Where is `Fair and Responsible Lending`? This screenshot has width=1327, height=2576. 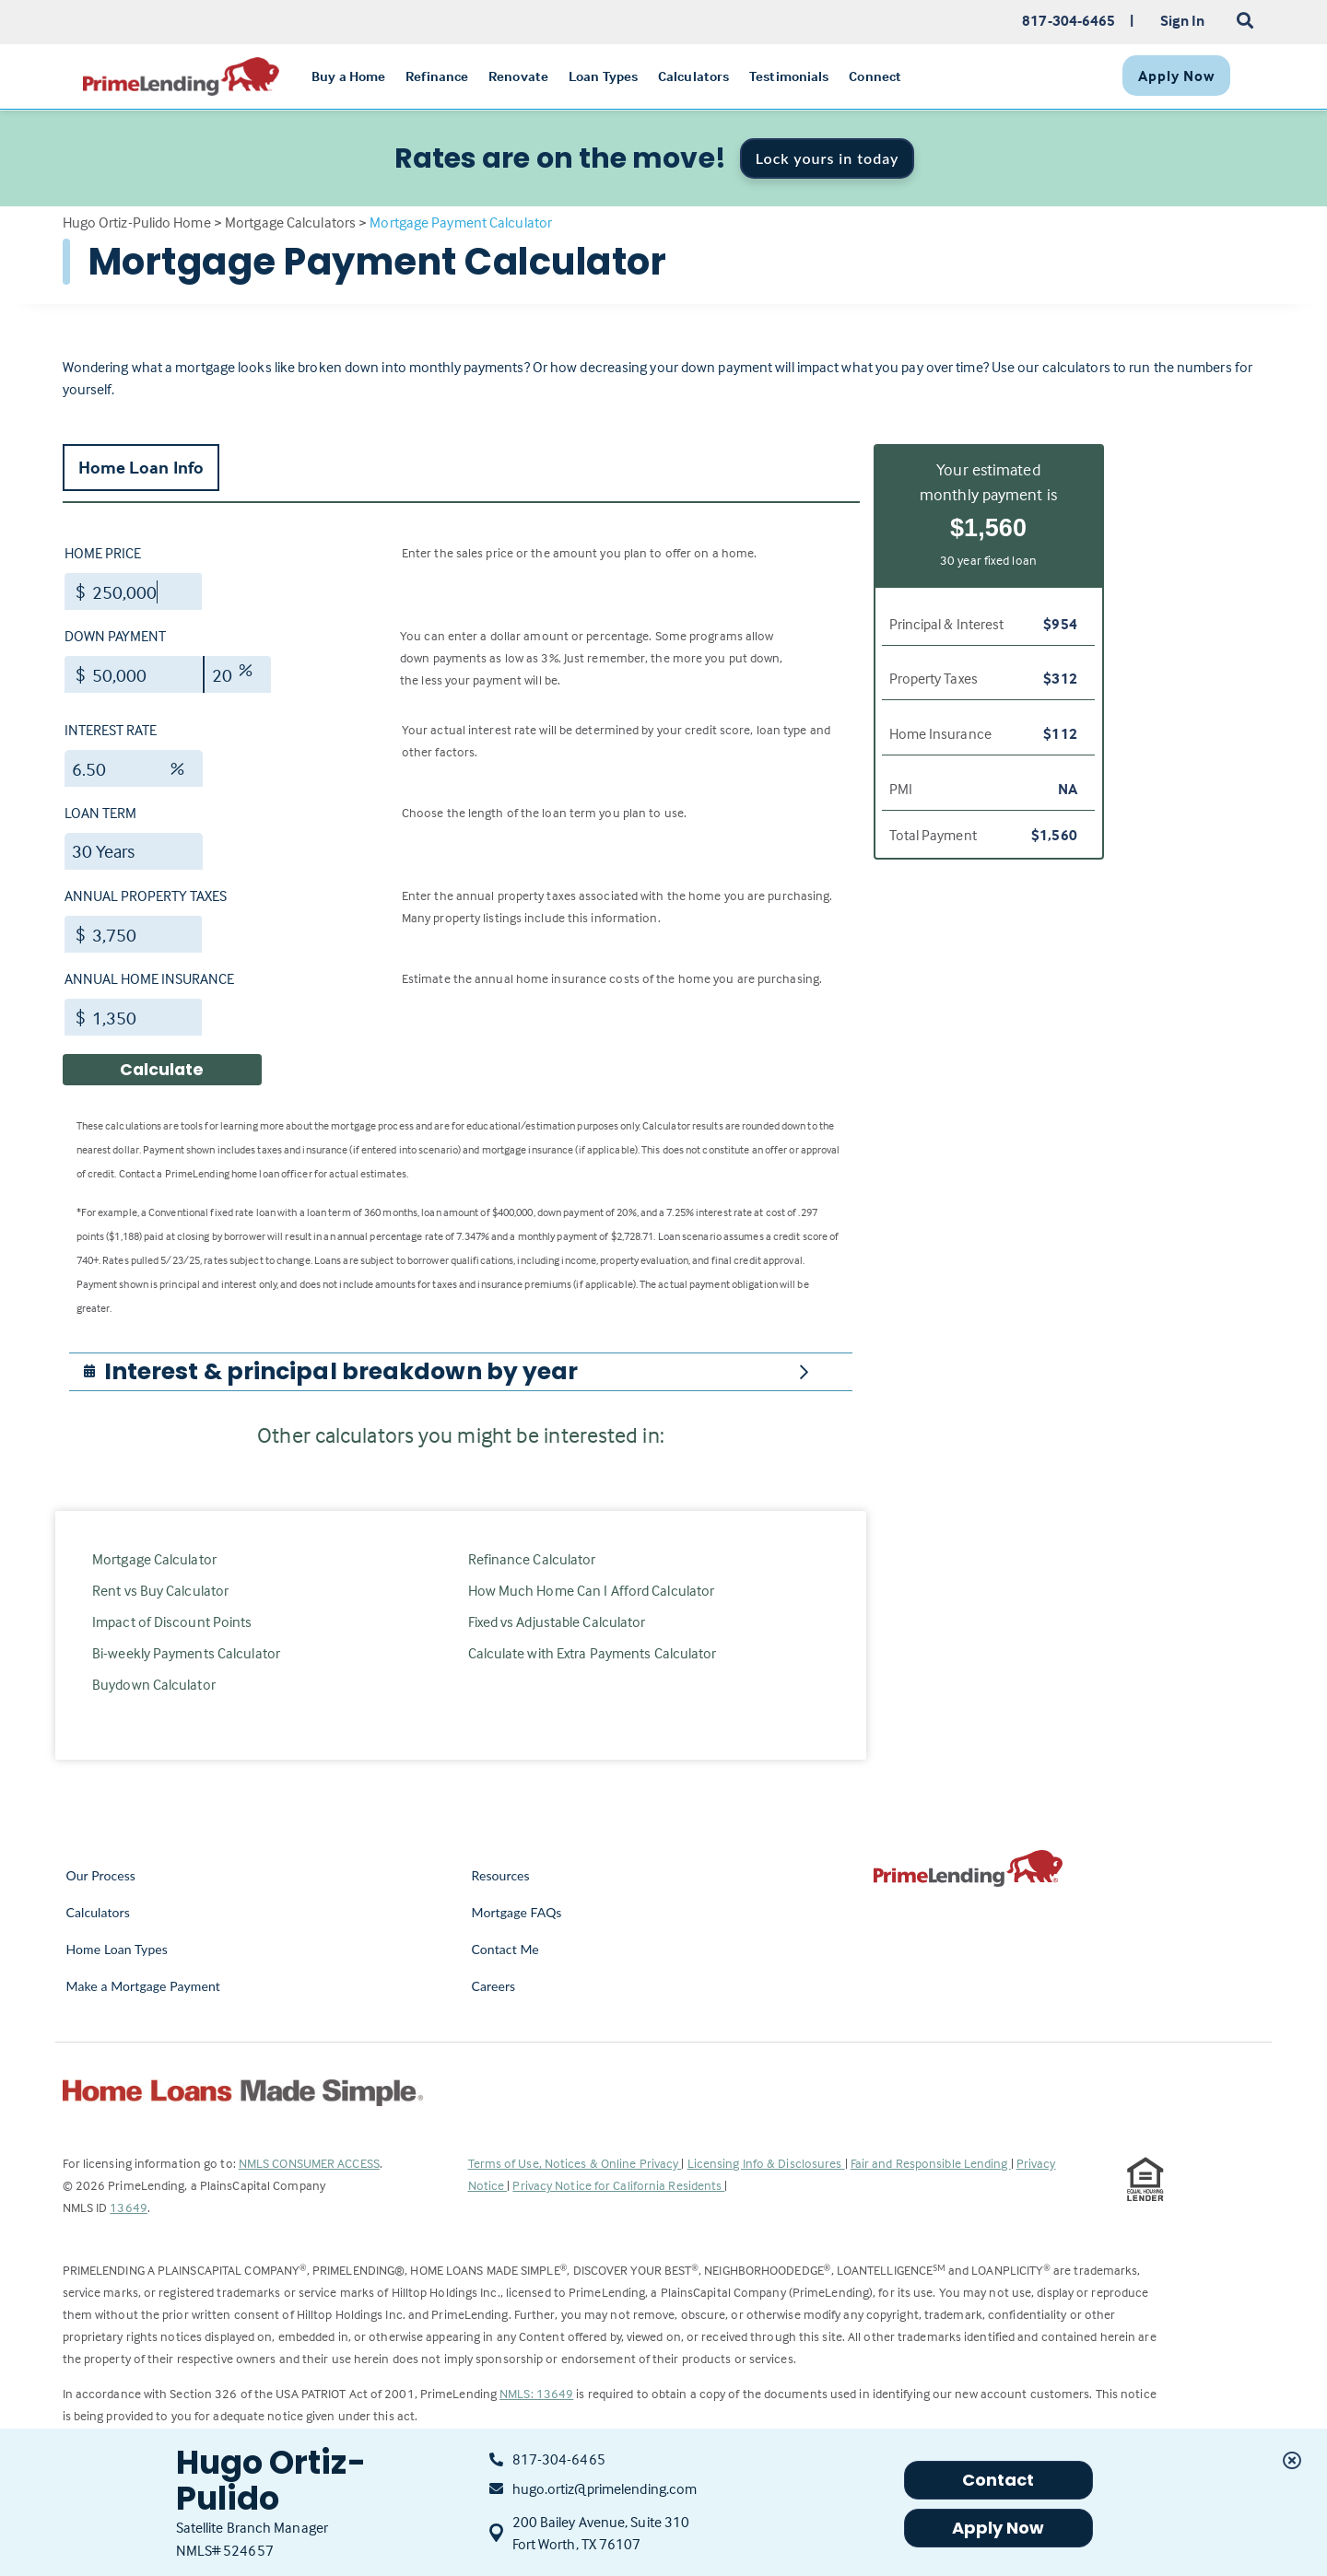 Fair and Responsible Lending is located at coordinates (931, 2163).